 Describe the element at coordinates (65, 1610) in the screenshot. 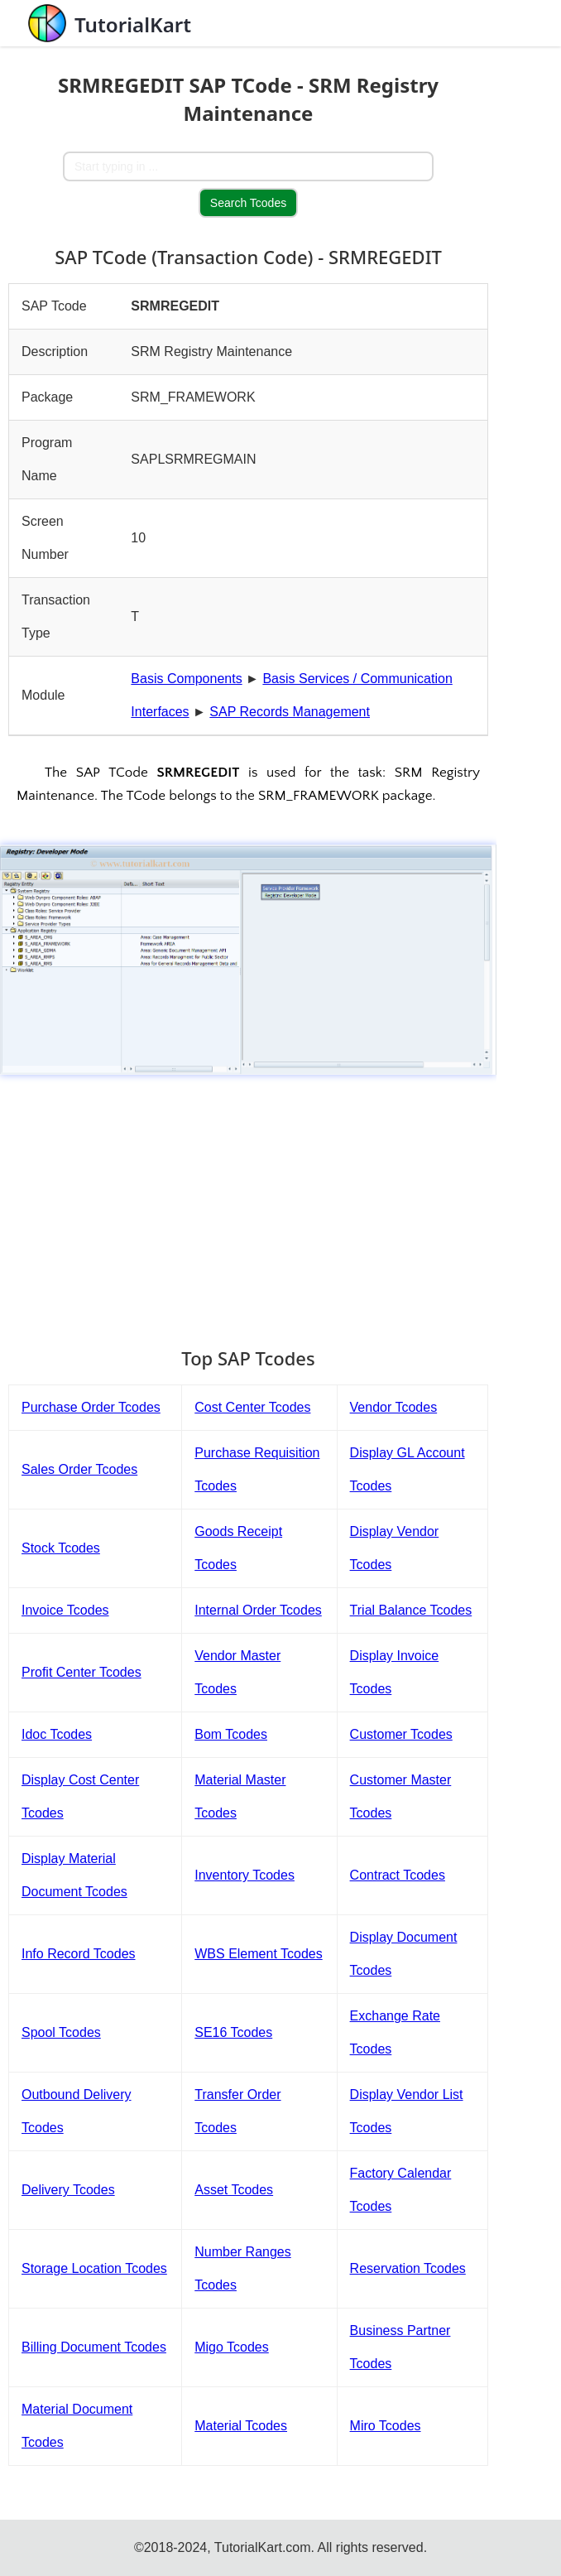

I see `Invoice Tcodes` at that location.